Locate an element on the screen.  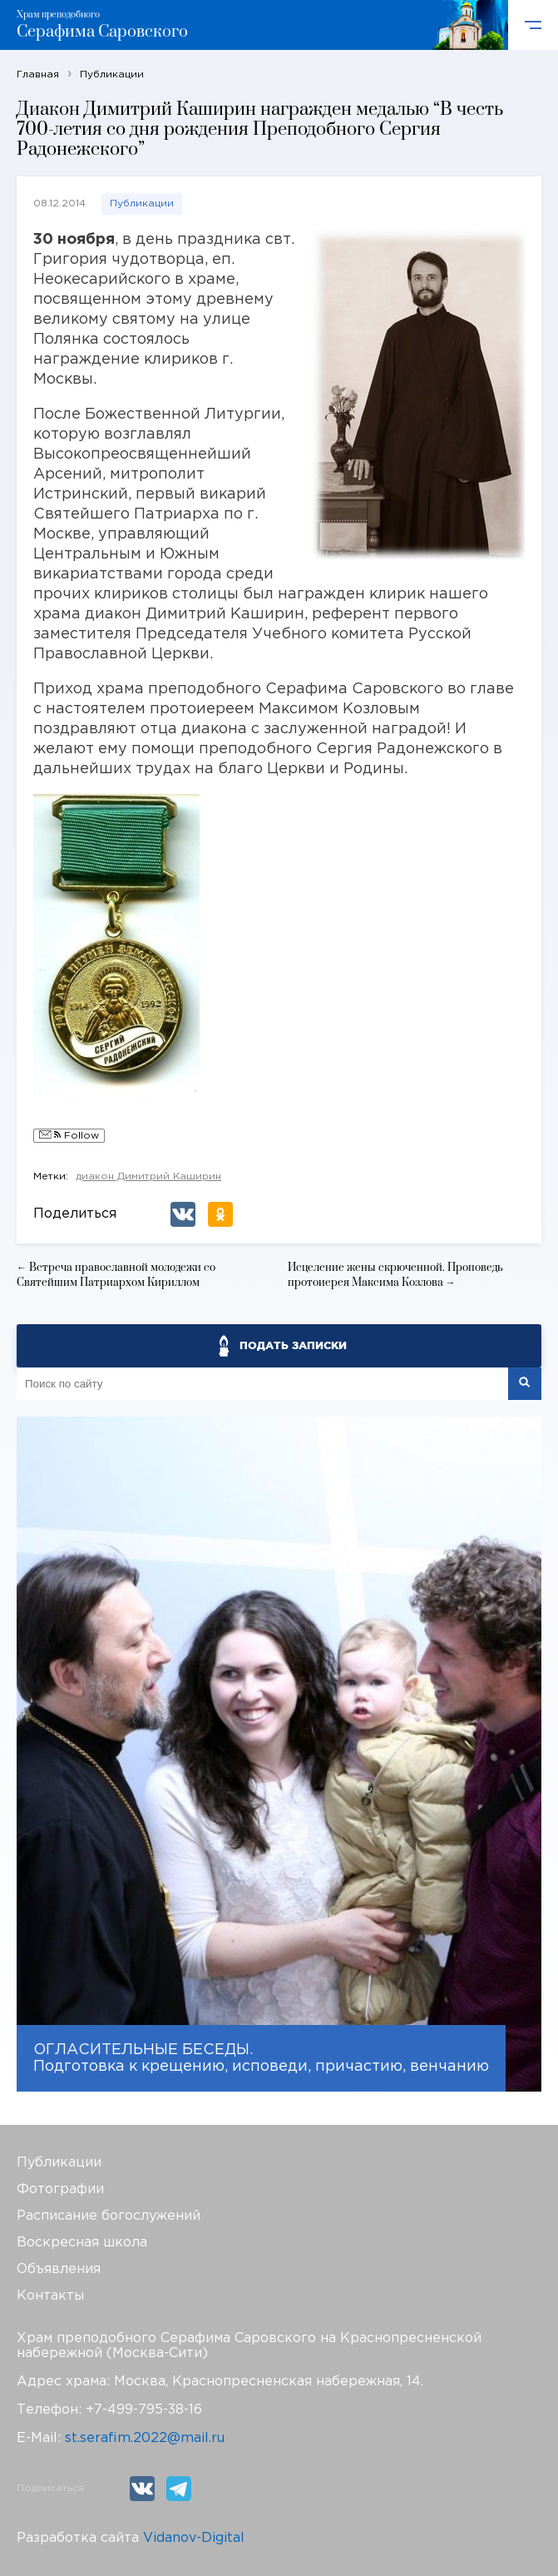
ПОДАТЬ ЗАПИСКИ is located at coordinates (293, 1345).